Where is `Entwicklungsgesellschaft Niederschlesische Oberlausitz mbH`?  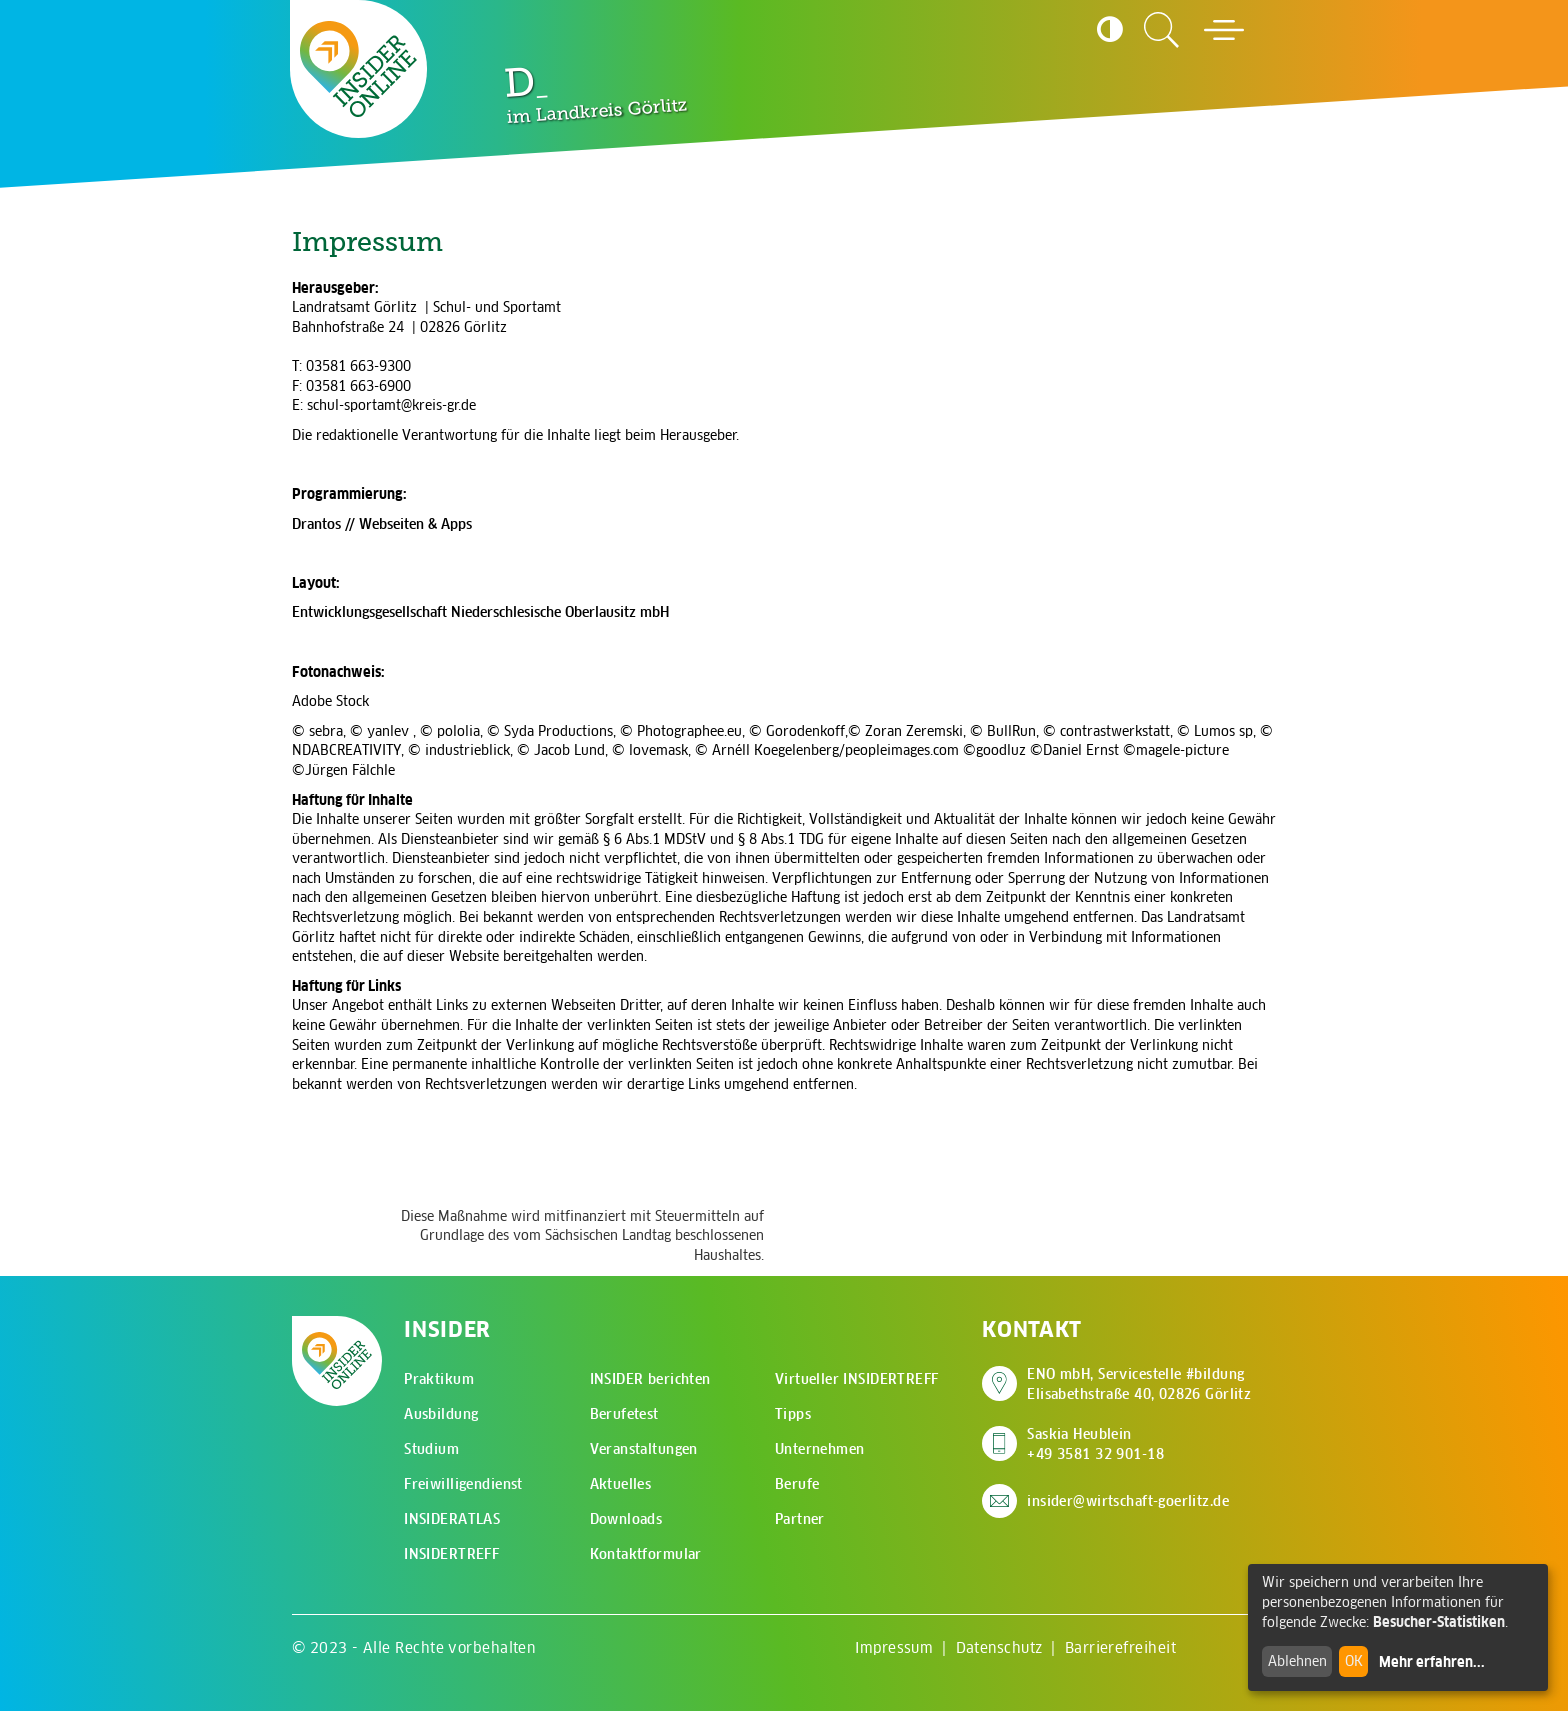
Entwicklungsgesellschaft Niederschlesische Oberlausitz mbH is located at coordinates (480, 612).